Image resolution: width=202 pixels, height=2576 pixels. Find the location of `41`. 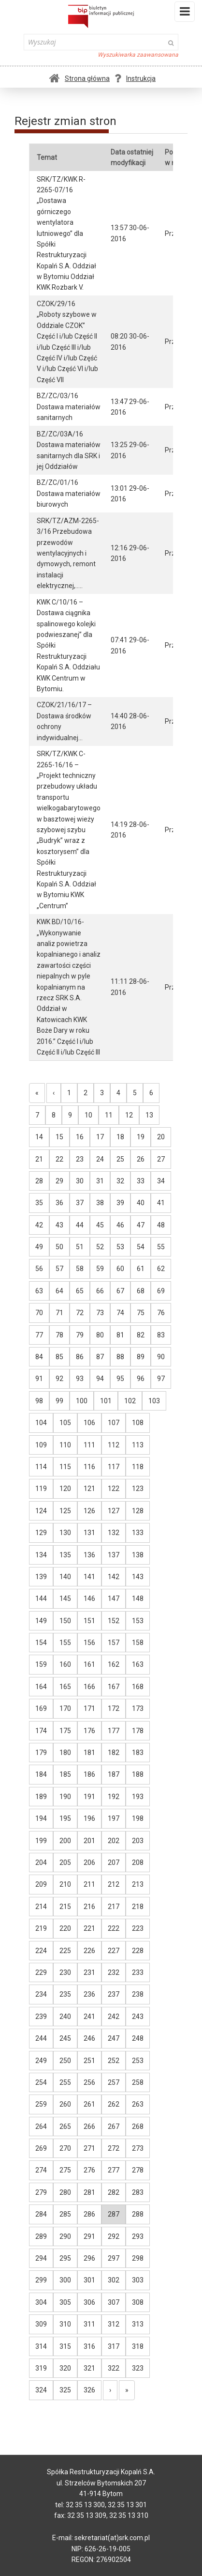

41 is located at coordinates (161, 1203).